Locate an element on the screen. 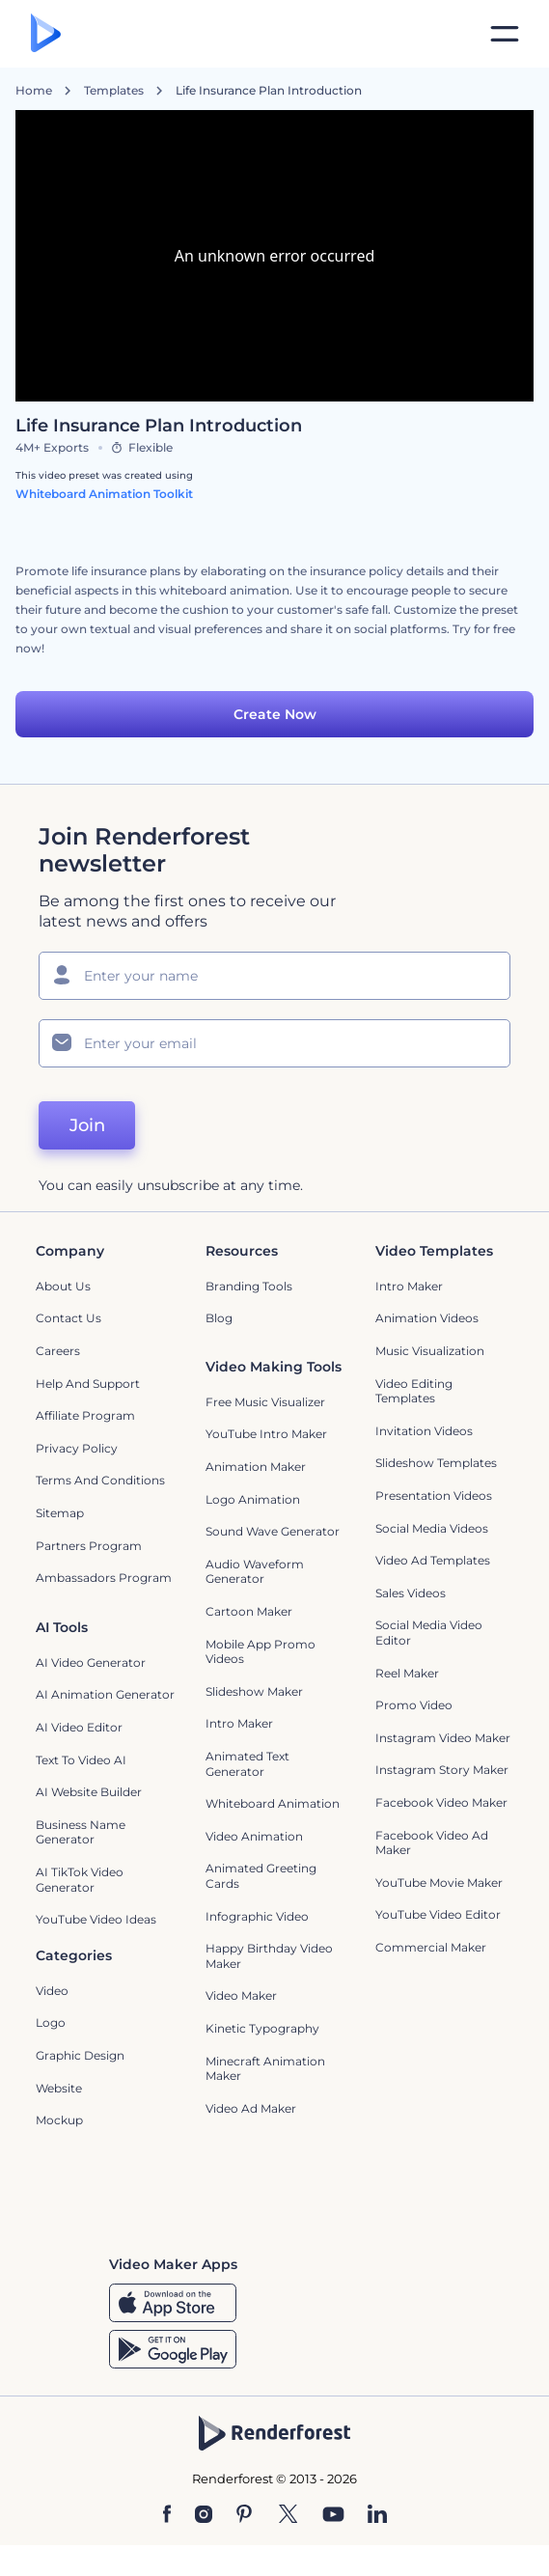  Animated Greeting Cards is located at coordinates (261, 1876).